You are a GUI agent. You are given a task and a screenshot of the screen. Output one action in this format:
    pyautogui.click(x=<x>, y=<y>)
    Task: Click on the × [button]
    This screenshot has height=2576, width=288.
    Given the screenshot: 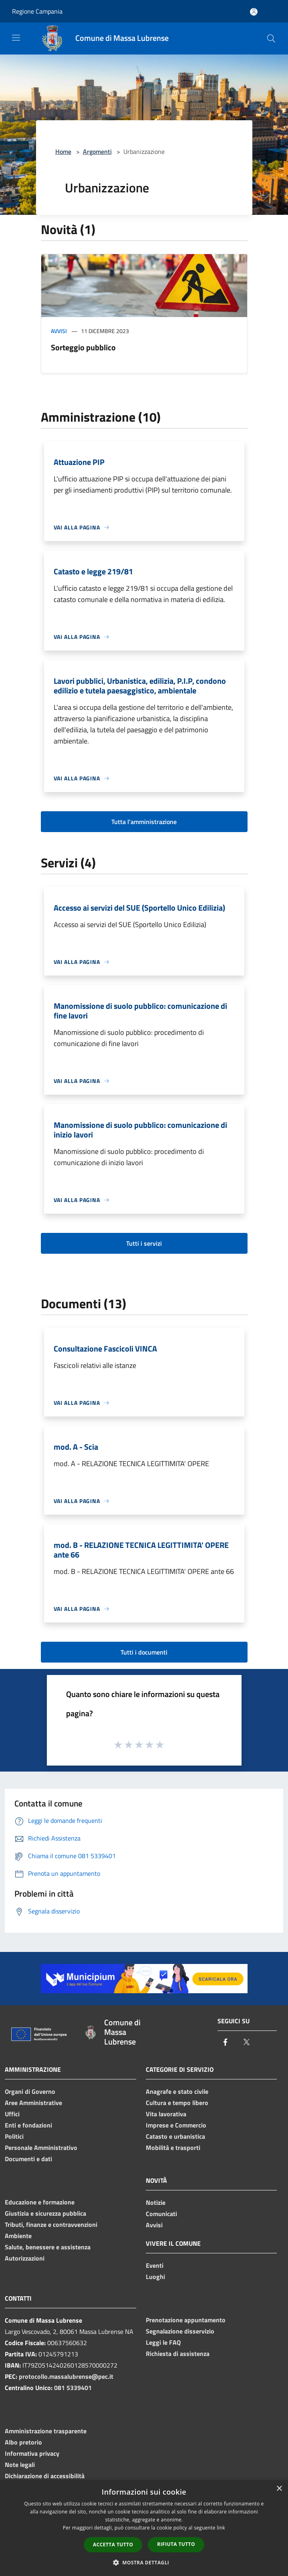 What is the action you would take?
    pyautogui.click(x=279, y=2489)
    